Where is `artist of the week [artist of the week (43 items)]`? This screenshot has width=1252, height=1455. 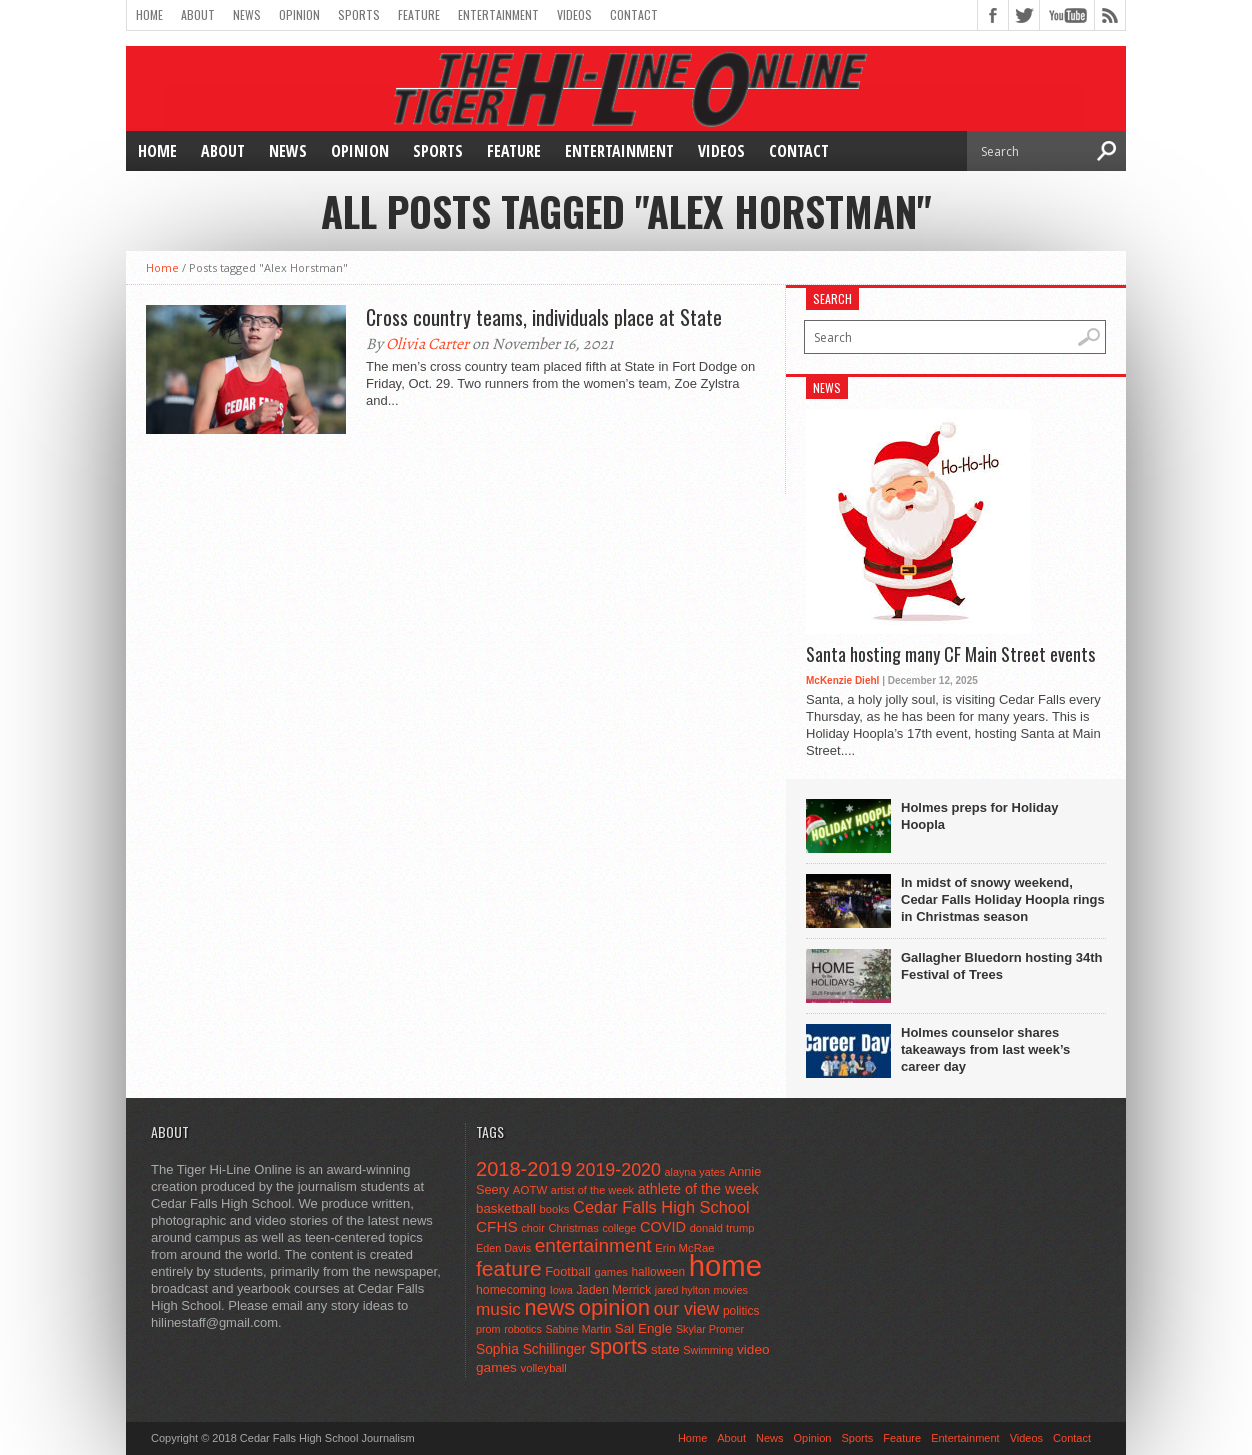 artist of the week [artist of the week (43 items)] is located at coordinates (592, 1190).